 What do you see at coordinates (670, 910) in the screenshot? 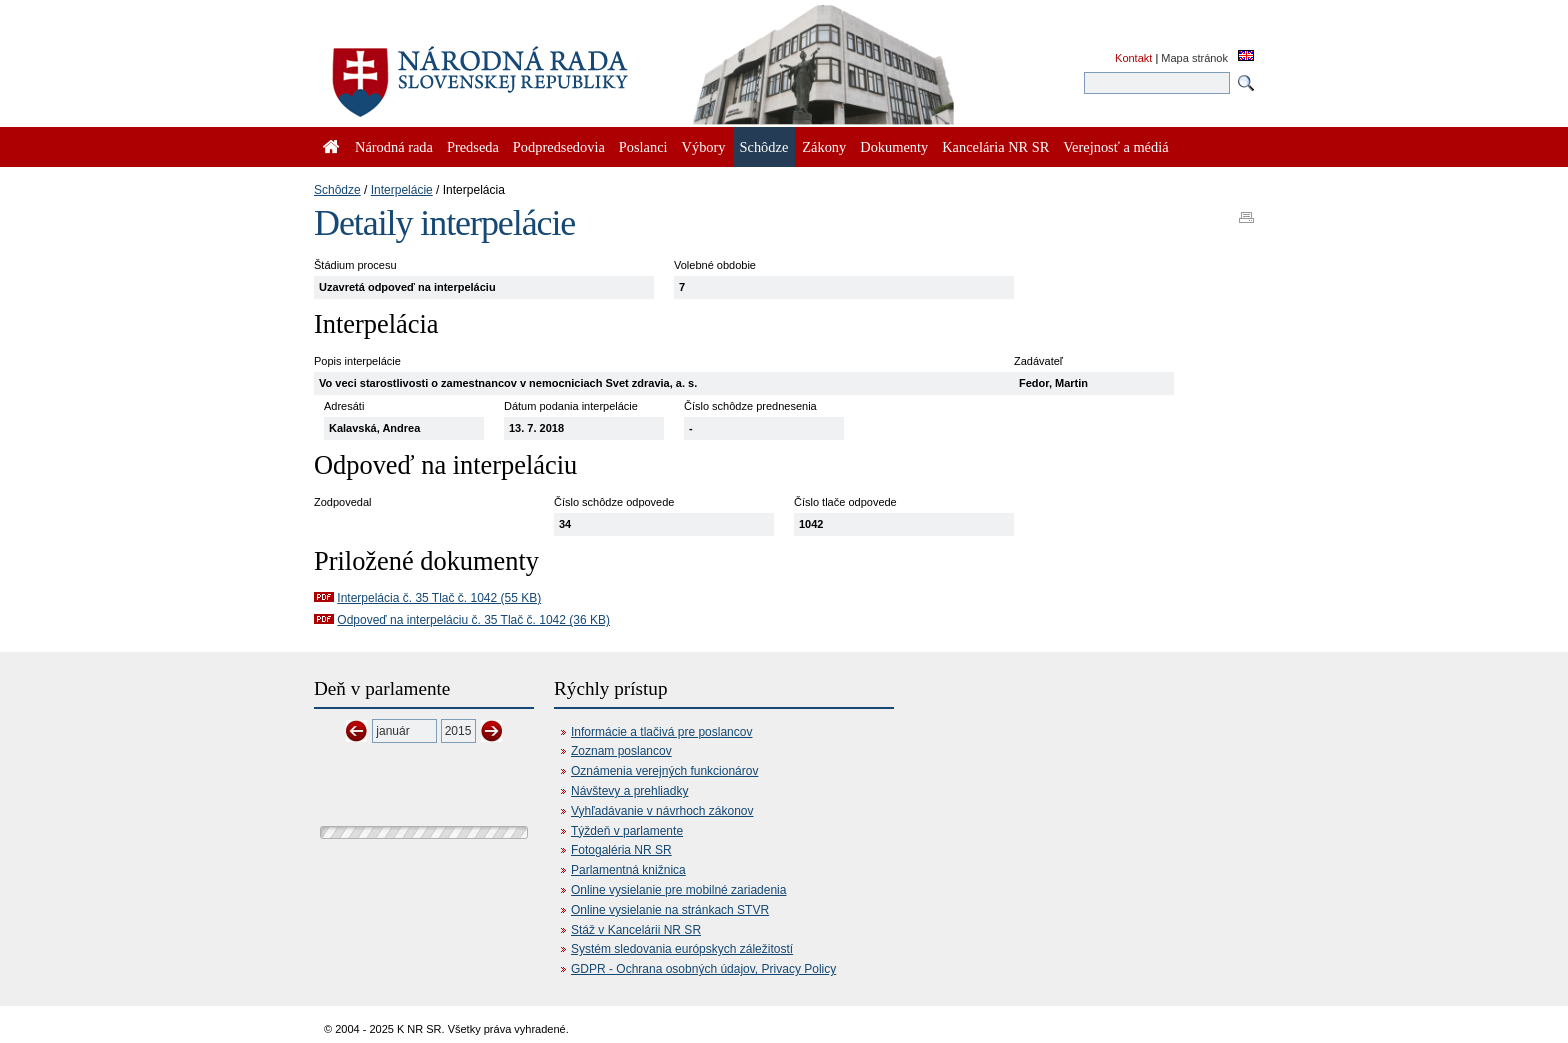
I see `Online vysielanie na stránkach STVR` at bounding box center [670, 910].